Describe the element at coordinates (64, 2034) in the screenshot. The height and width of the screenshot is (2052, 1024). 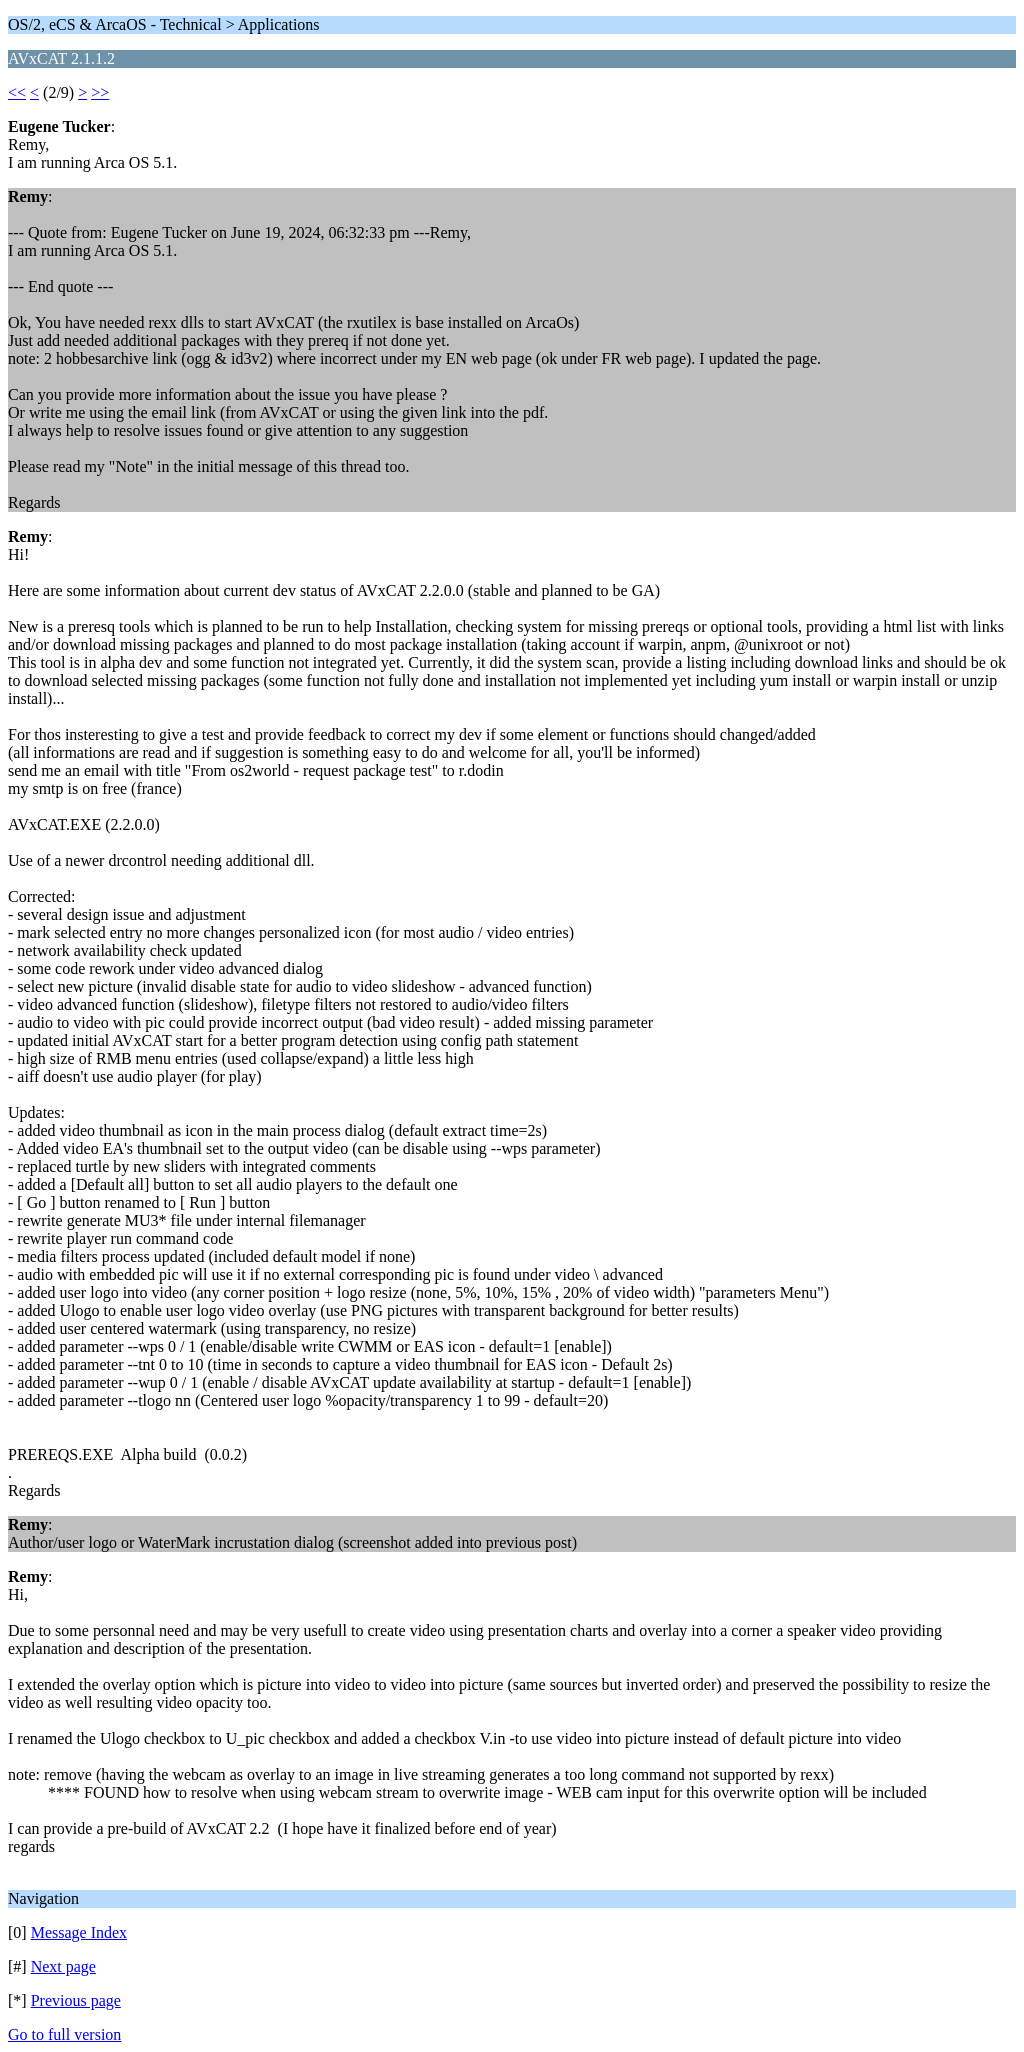
I see `Go to full version` at that location.